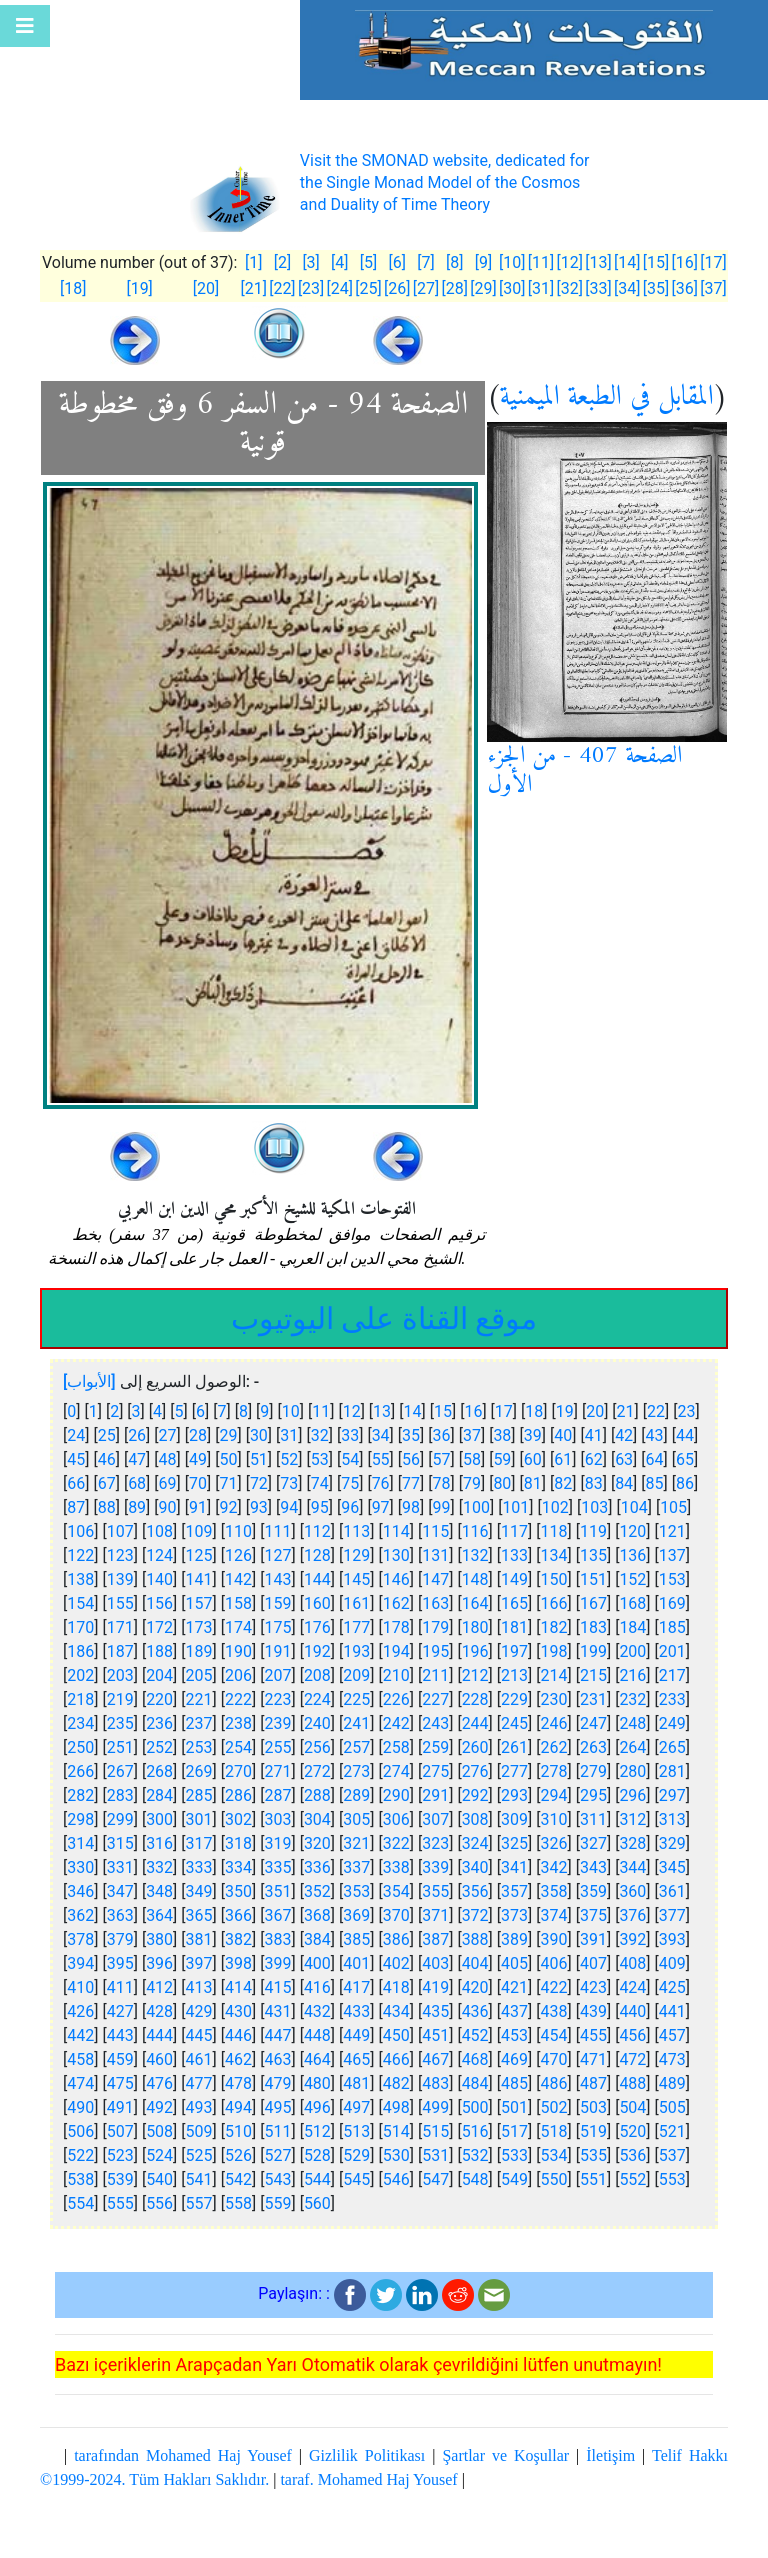 Image resolution: width=768 pixels, height=2558 pixels. I want to click on 353, so click(356, 1891).